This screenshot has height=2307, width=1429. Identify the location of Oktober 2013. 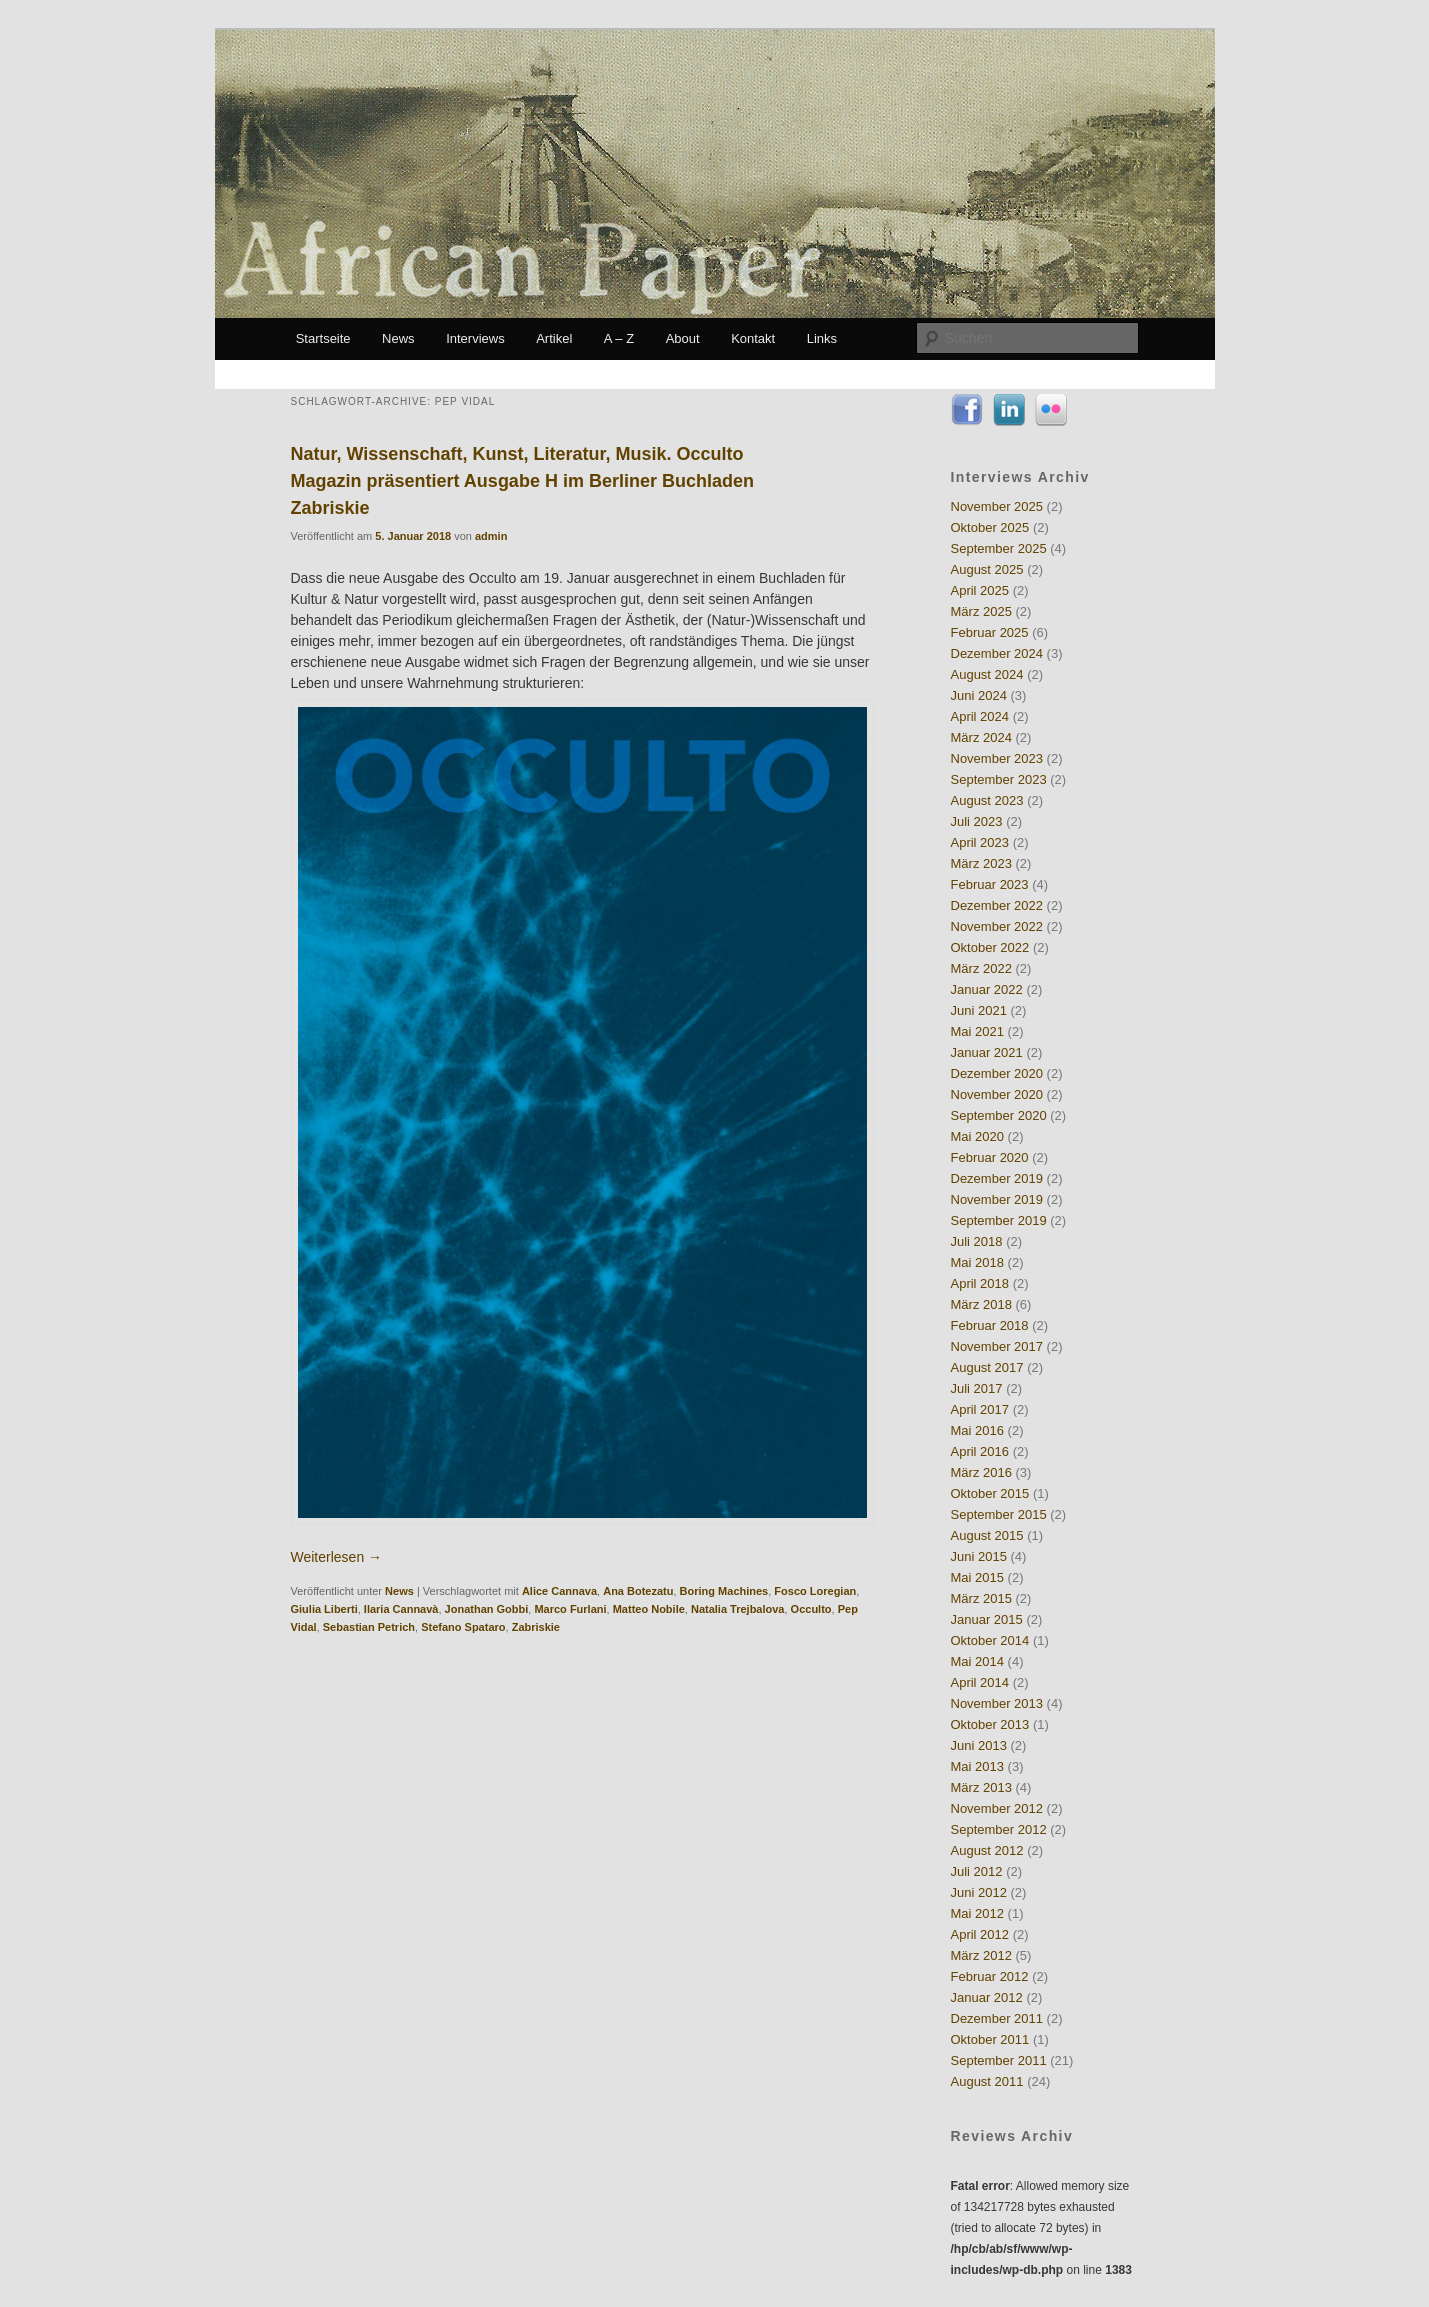
(990, 1724).